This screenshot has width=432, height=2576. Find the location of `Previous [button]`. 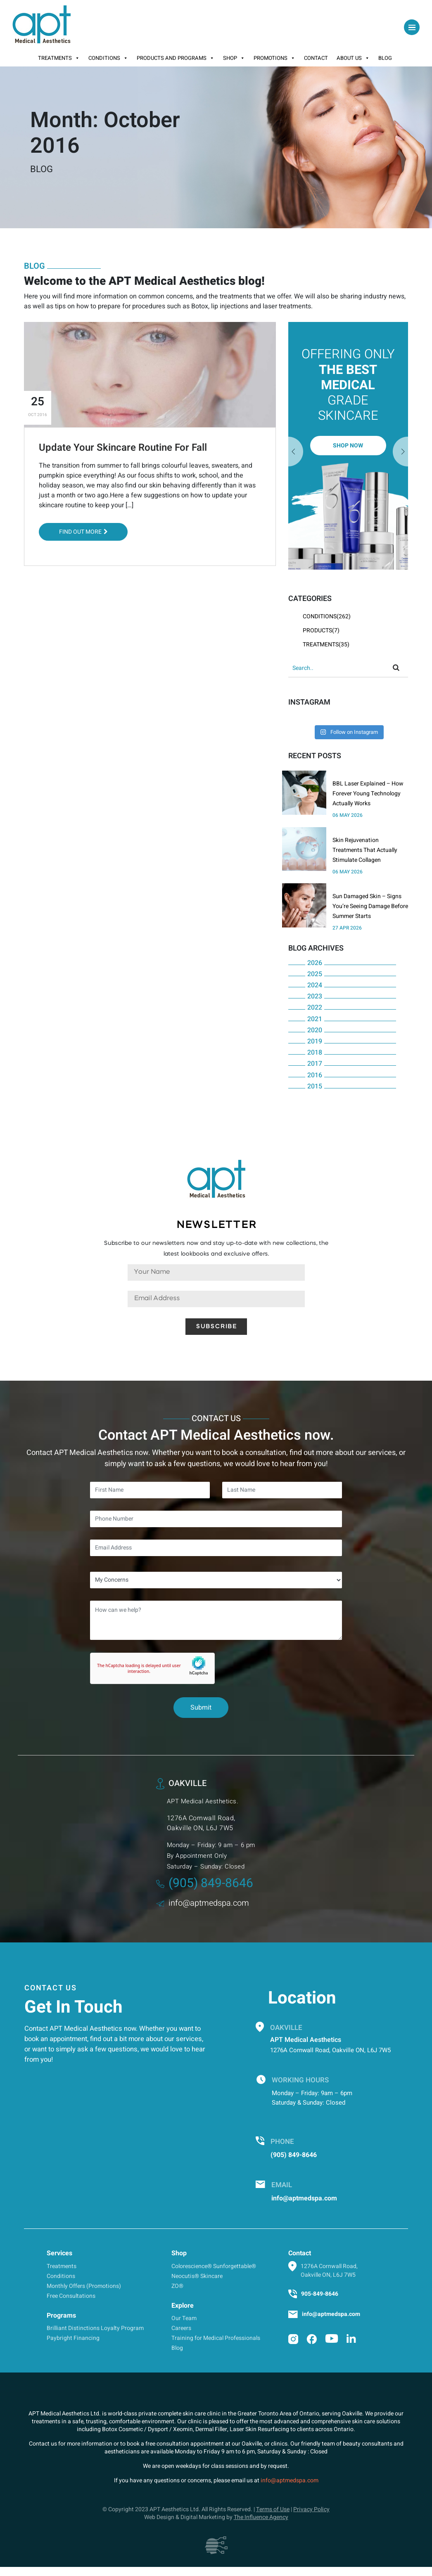

Previous [button] is located at coordinates (400, 452).